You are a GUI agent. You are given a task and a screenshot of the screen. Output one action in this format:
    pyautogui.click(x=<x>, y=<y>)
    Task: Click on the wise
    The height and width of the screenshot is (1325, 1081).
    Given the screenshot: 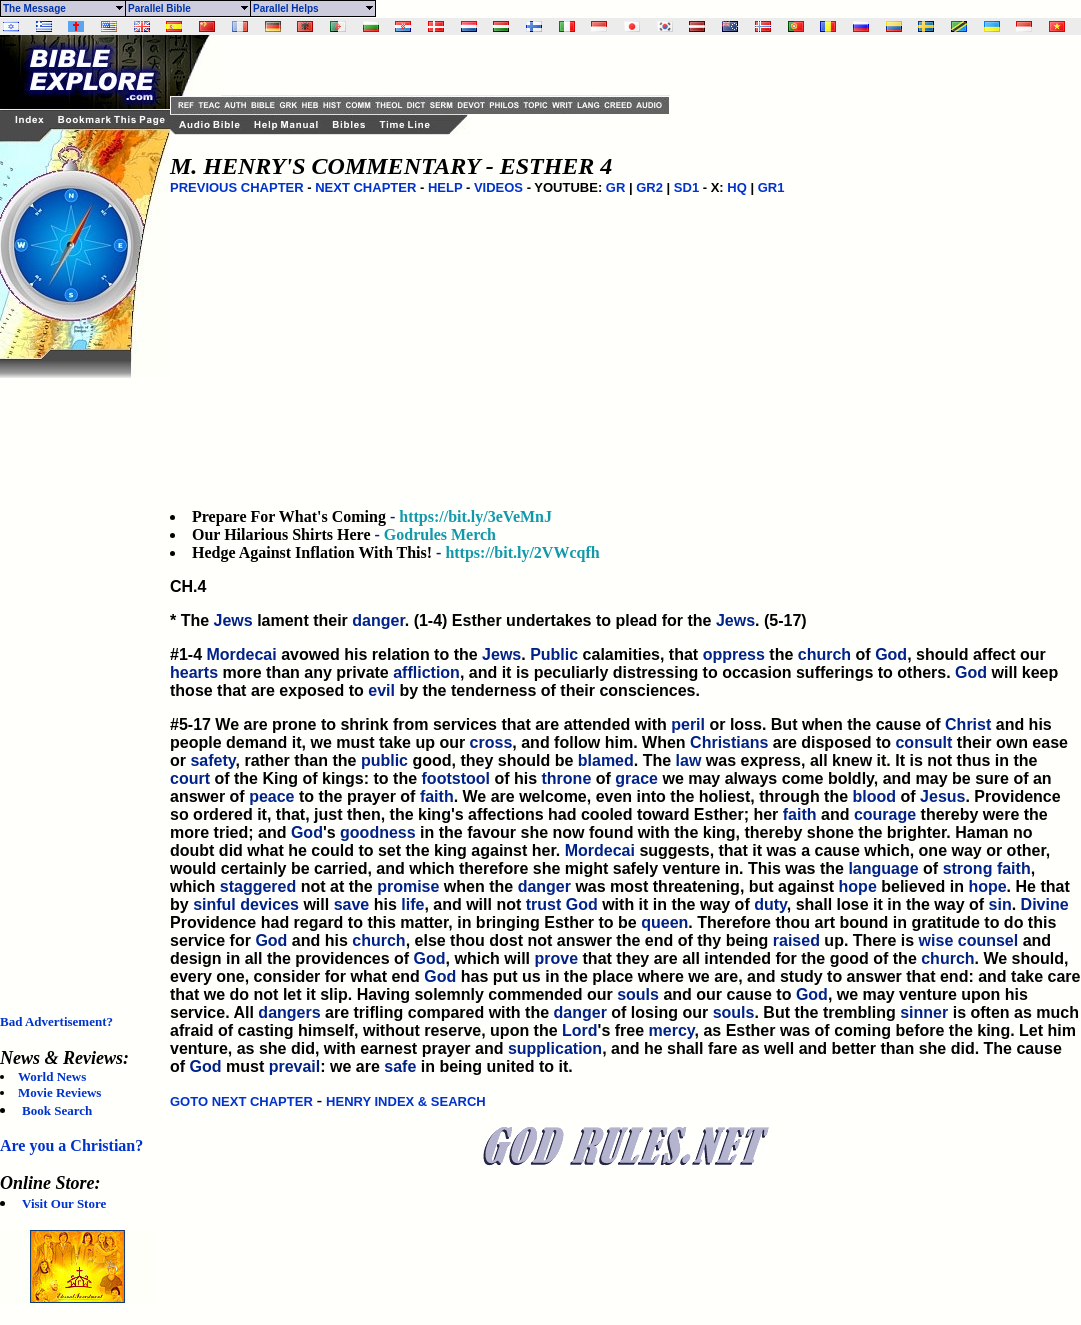 What is the action you would take?
    pyautogui.click(x=936, y=940)
    